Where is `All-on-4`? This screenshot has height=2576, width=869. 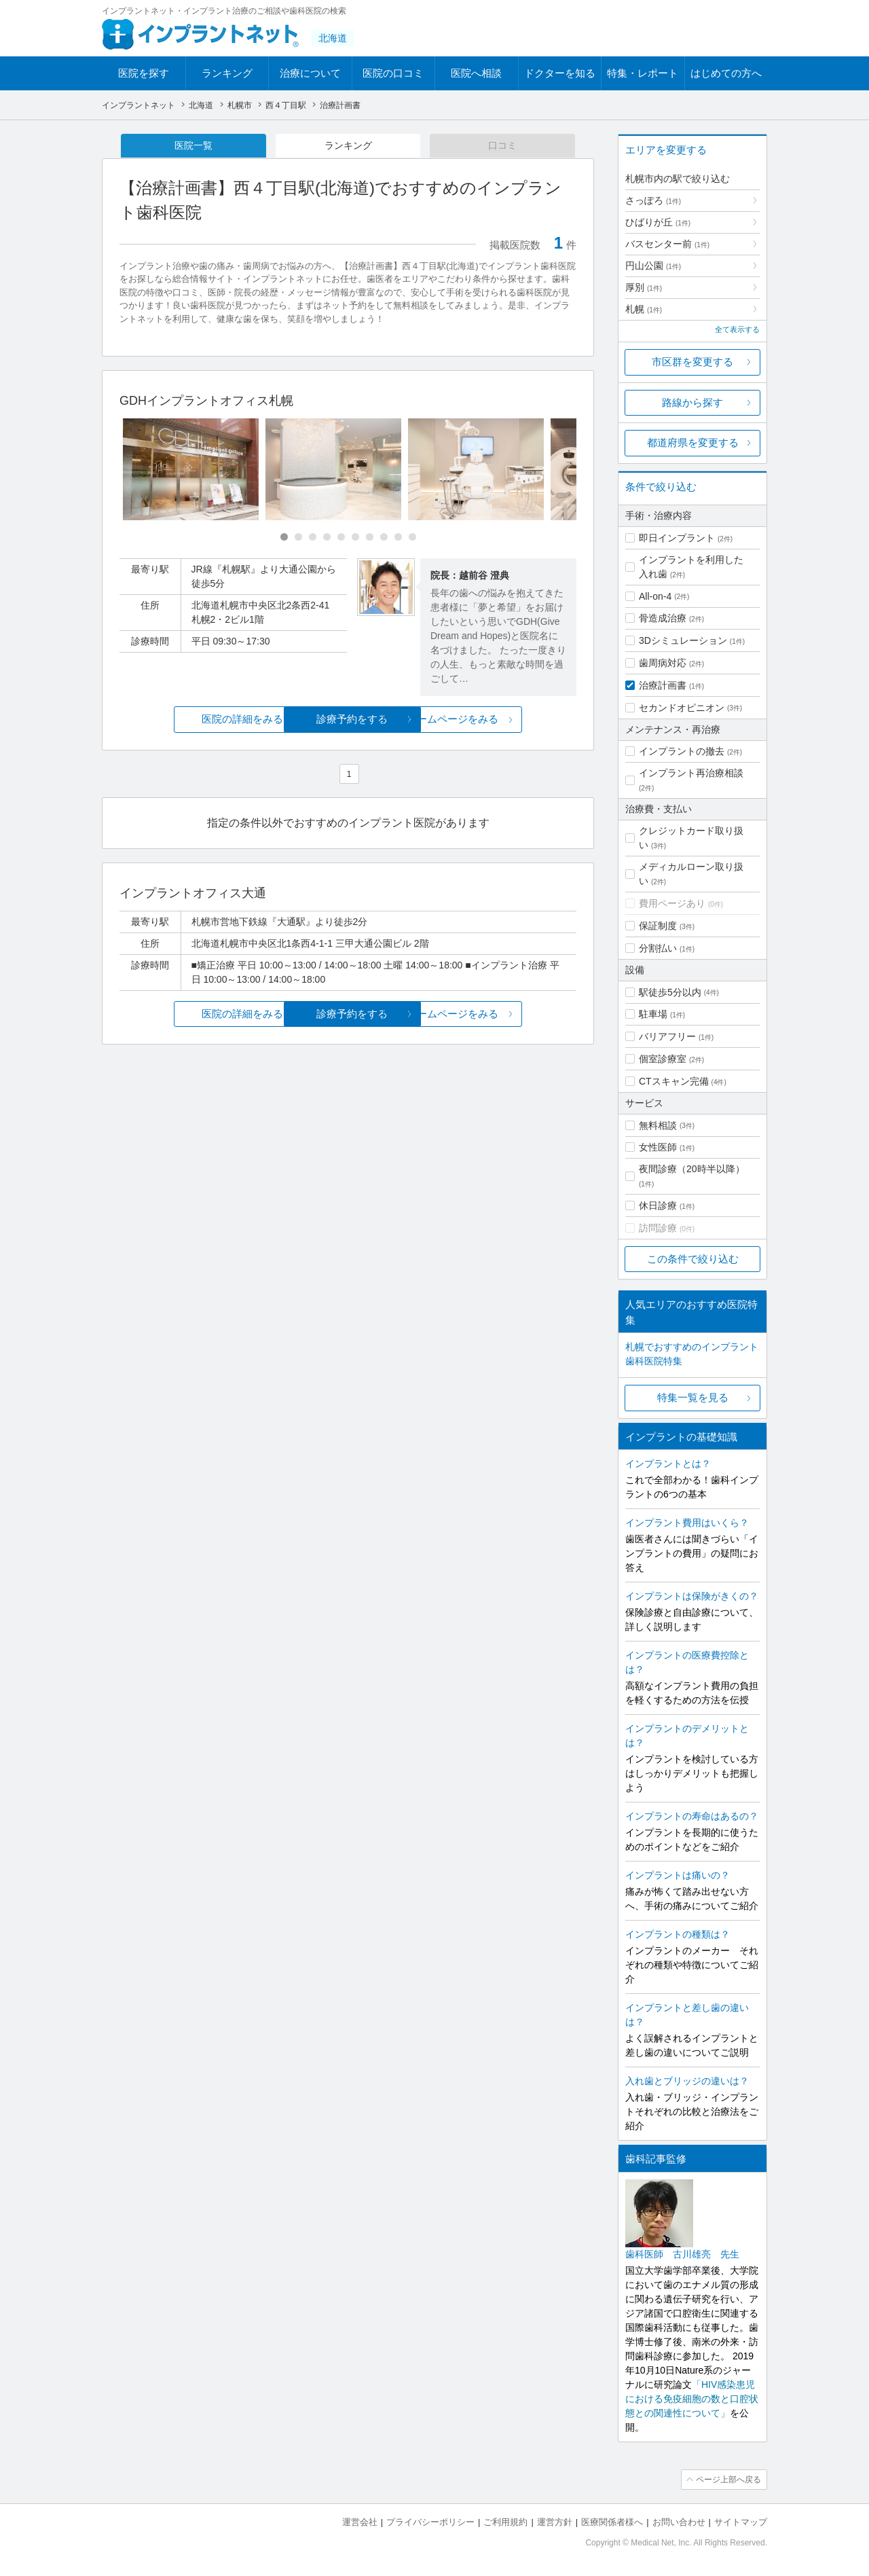 All-on-4 is located at coordinates (655, 596).